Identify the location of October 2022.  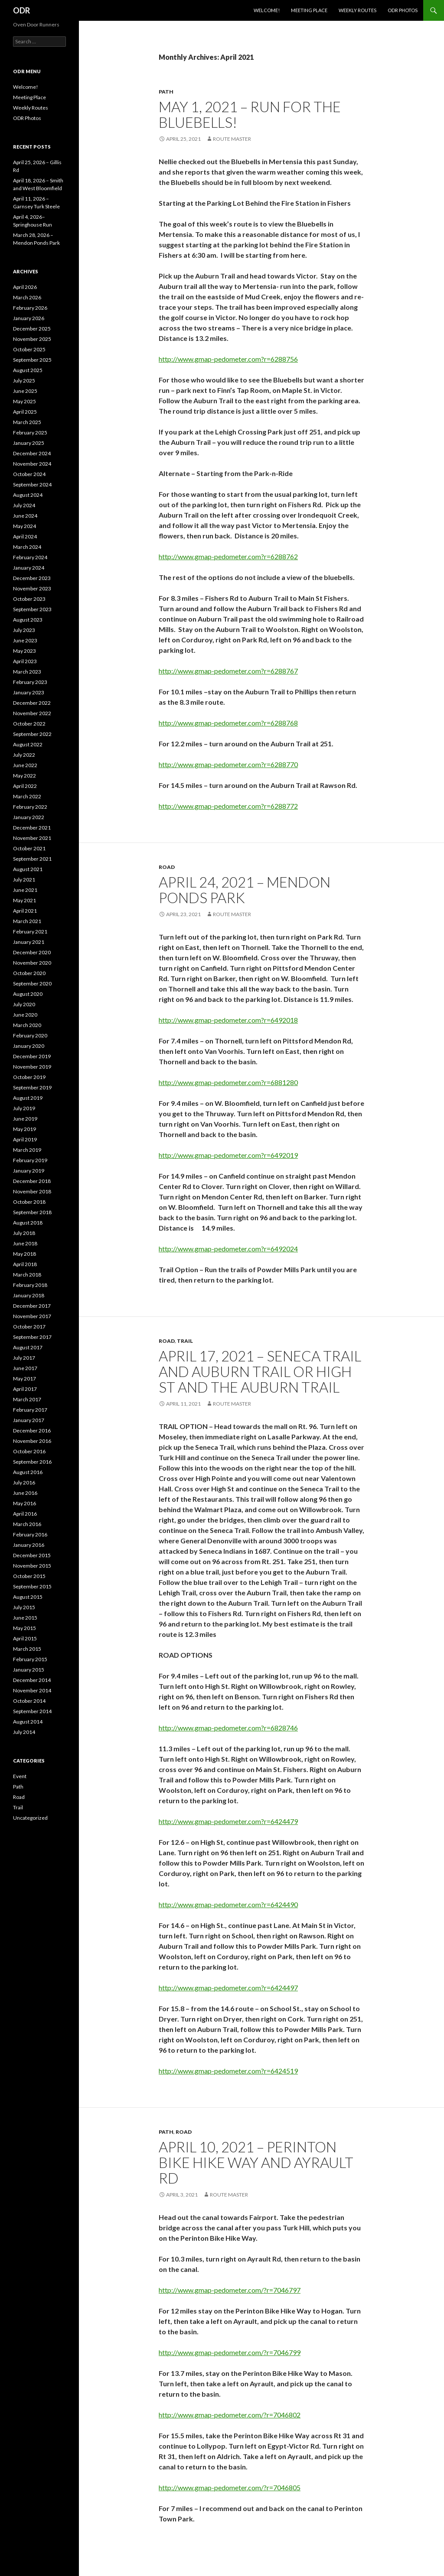
(29, 723).